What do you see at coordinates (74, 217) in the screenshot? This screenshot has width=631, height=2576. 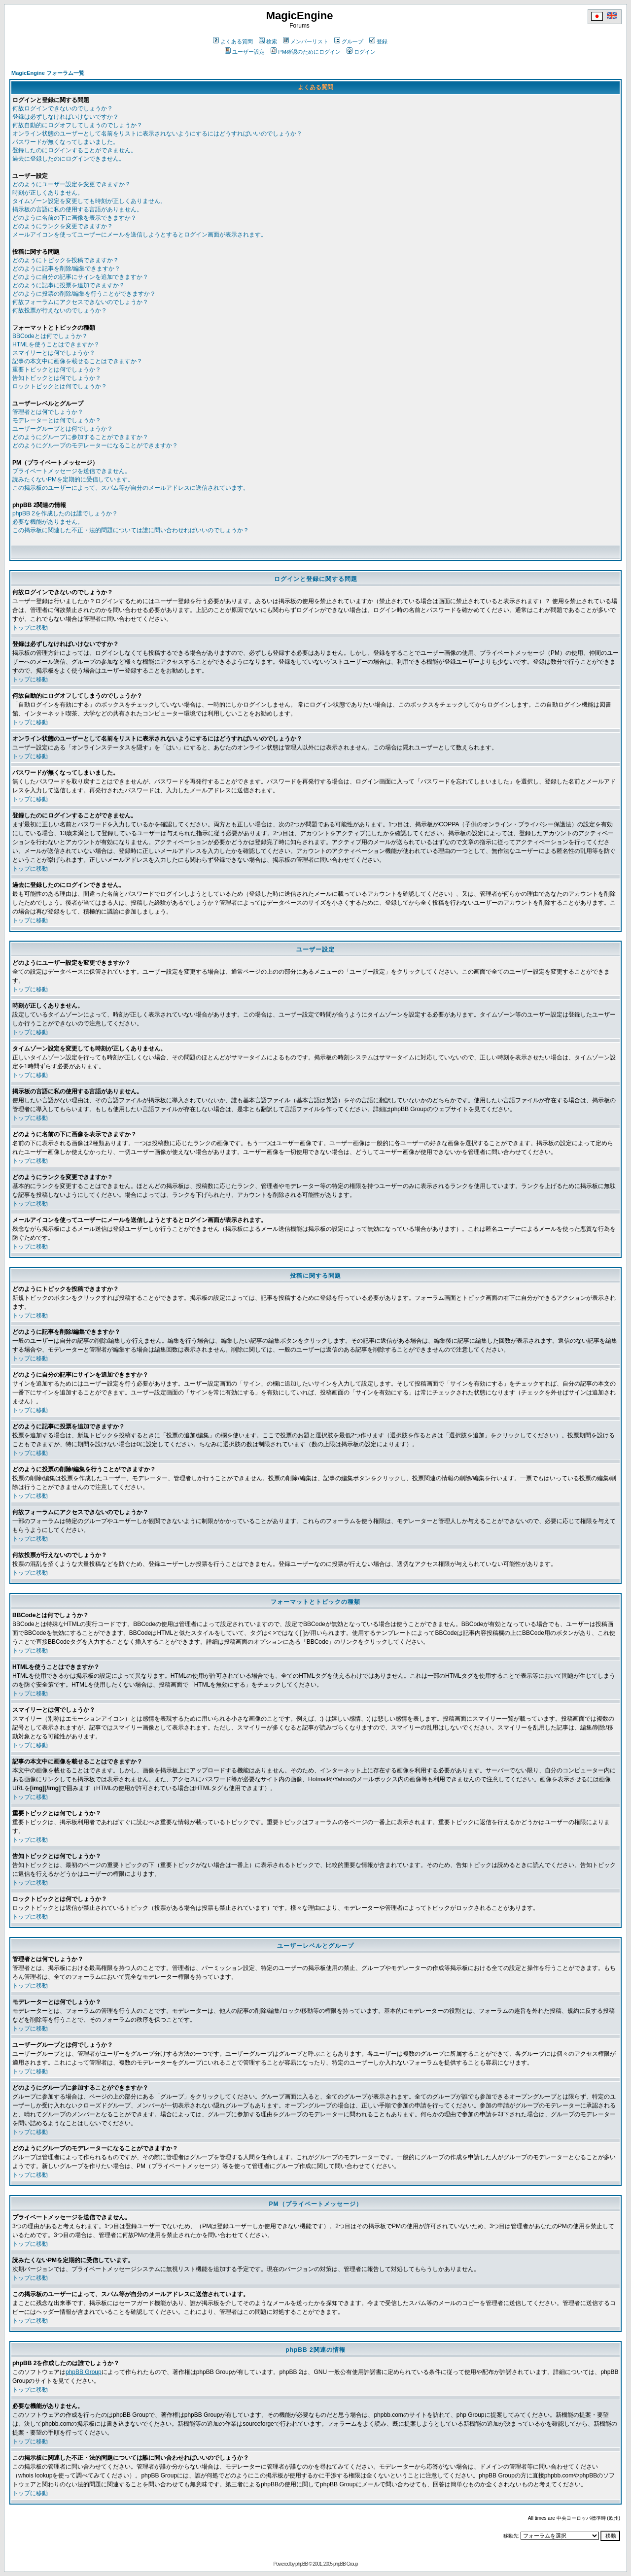 I see `どのように名前の下に画像を表示できますか？` at bounding box center [74, 217].